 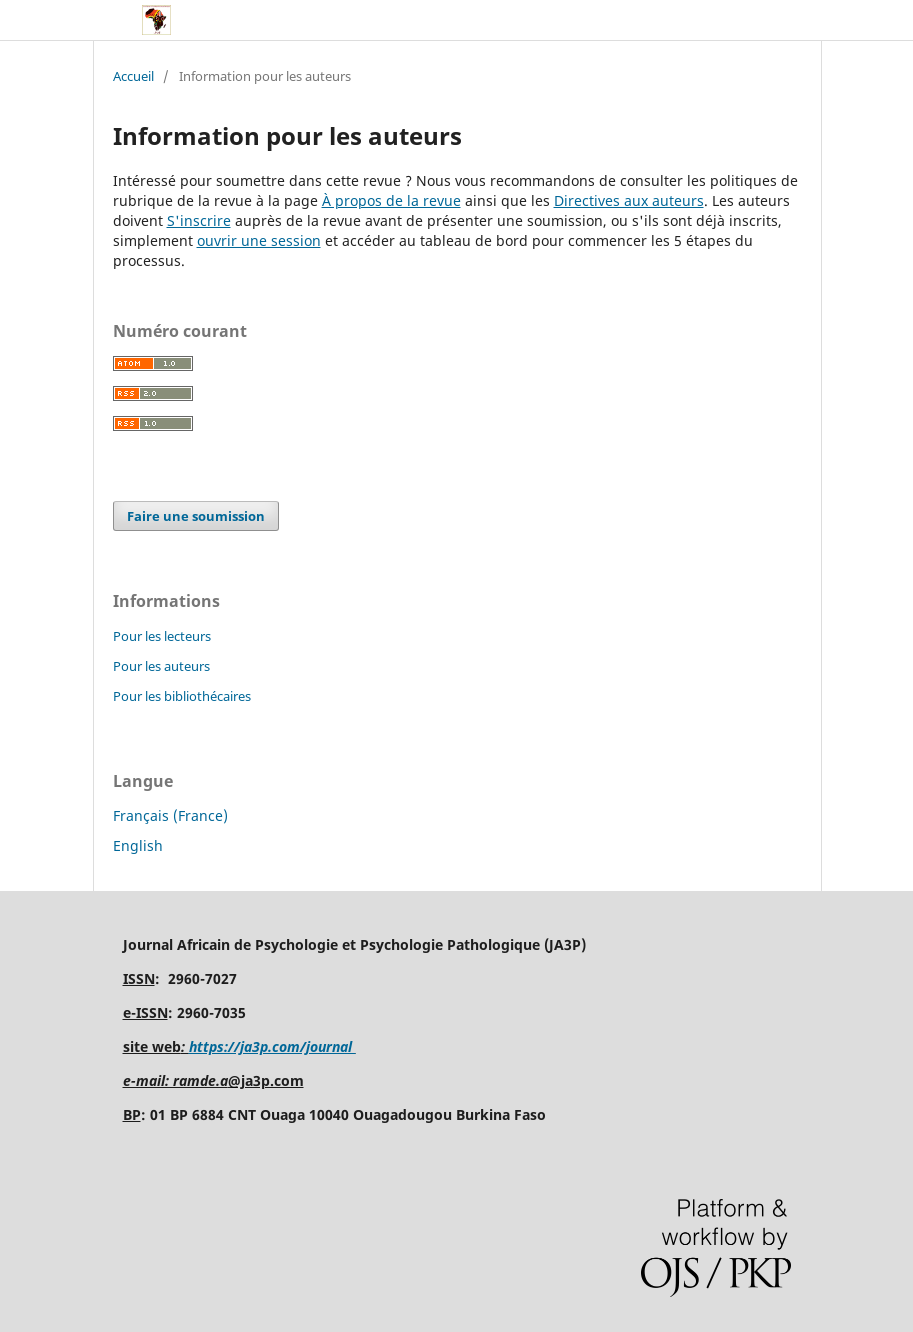 I want to click on Accueil, so click(x=133, y=76).